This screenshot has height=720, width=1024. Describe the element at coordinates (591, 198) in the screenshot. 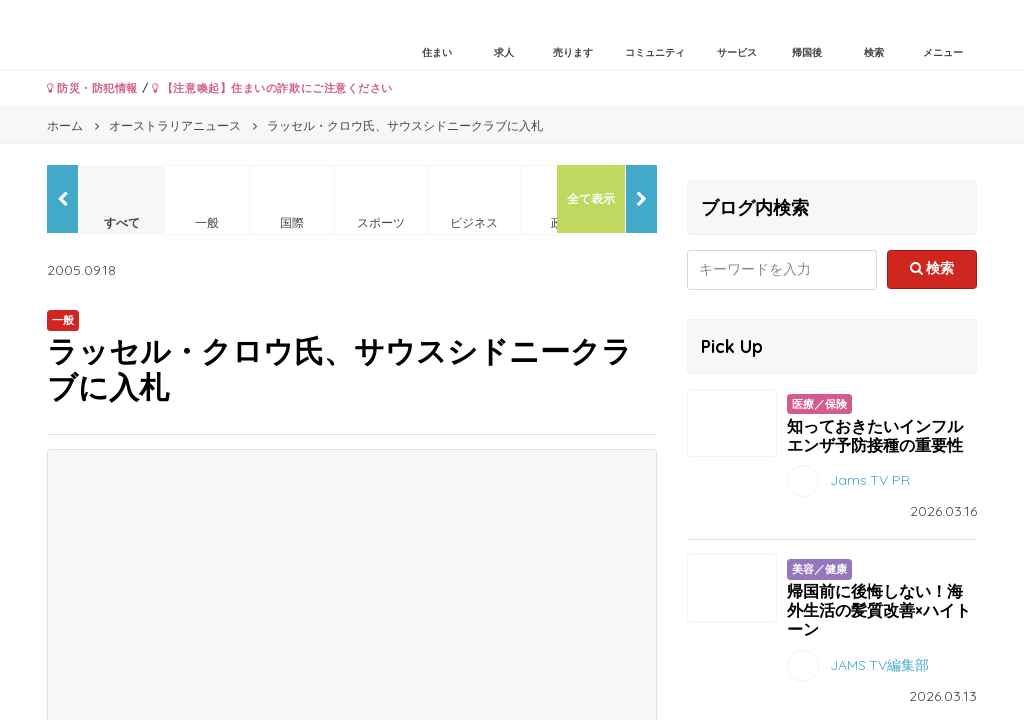

I see `全て表示` at that location.